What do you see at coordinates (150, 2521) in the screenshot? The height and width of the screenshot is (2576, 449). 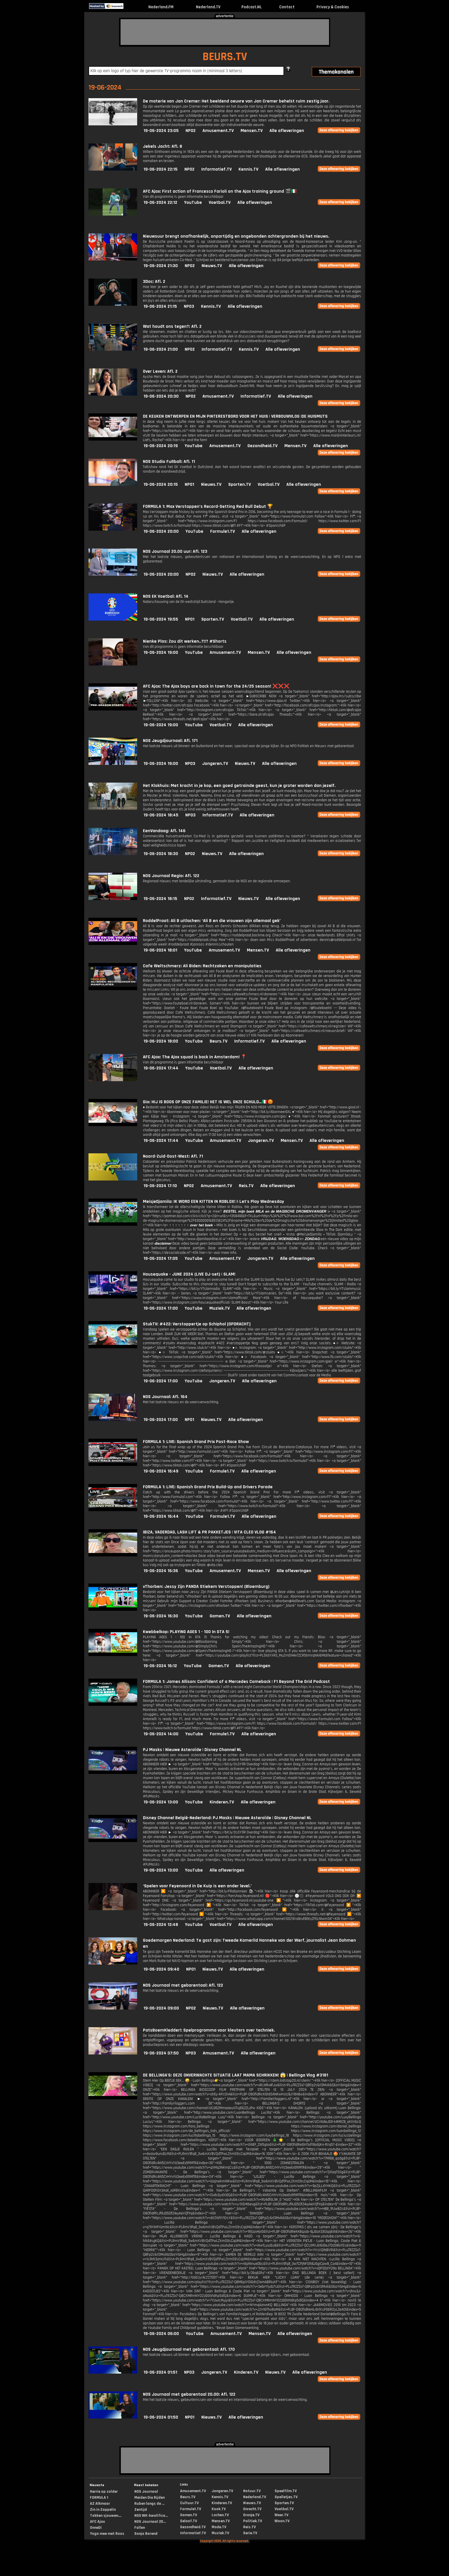 I see `NOS Journaal 20...` at bounding box center [150, 2521].